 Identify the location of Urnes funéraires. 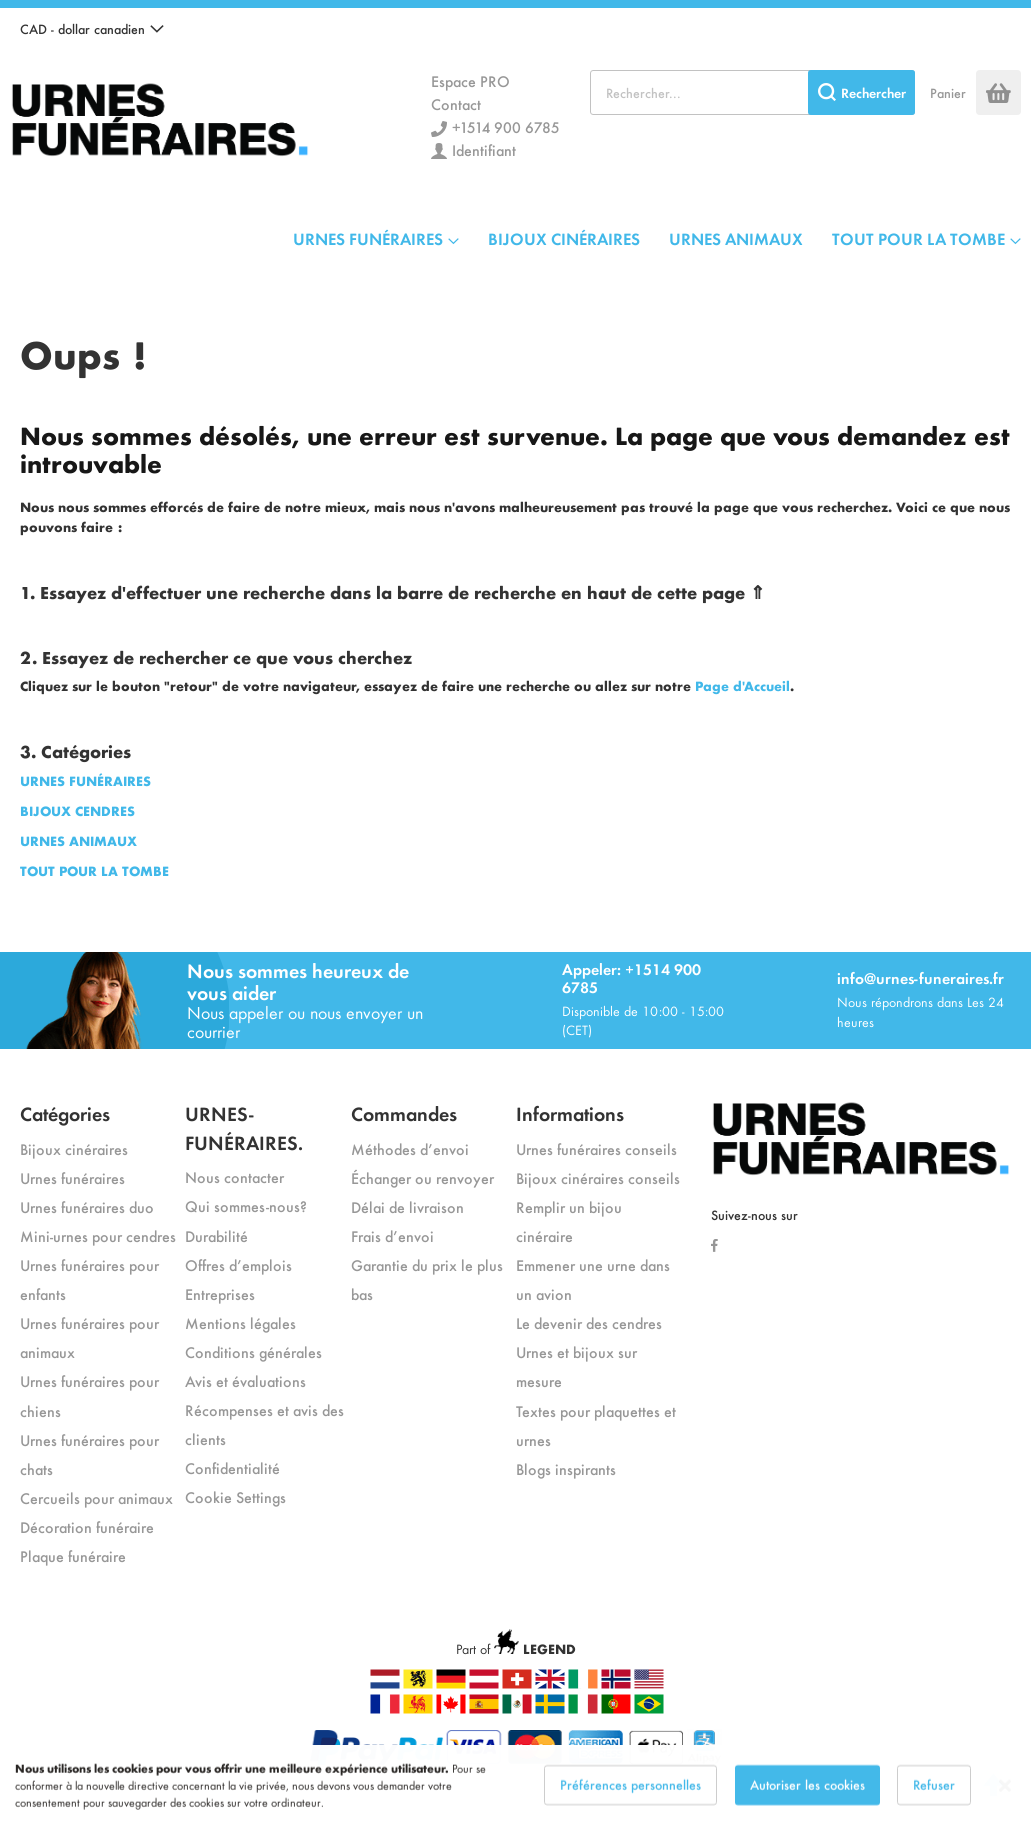
(72, 1177).